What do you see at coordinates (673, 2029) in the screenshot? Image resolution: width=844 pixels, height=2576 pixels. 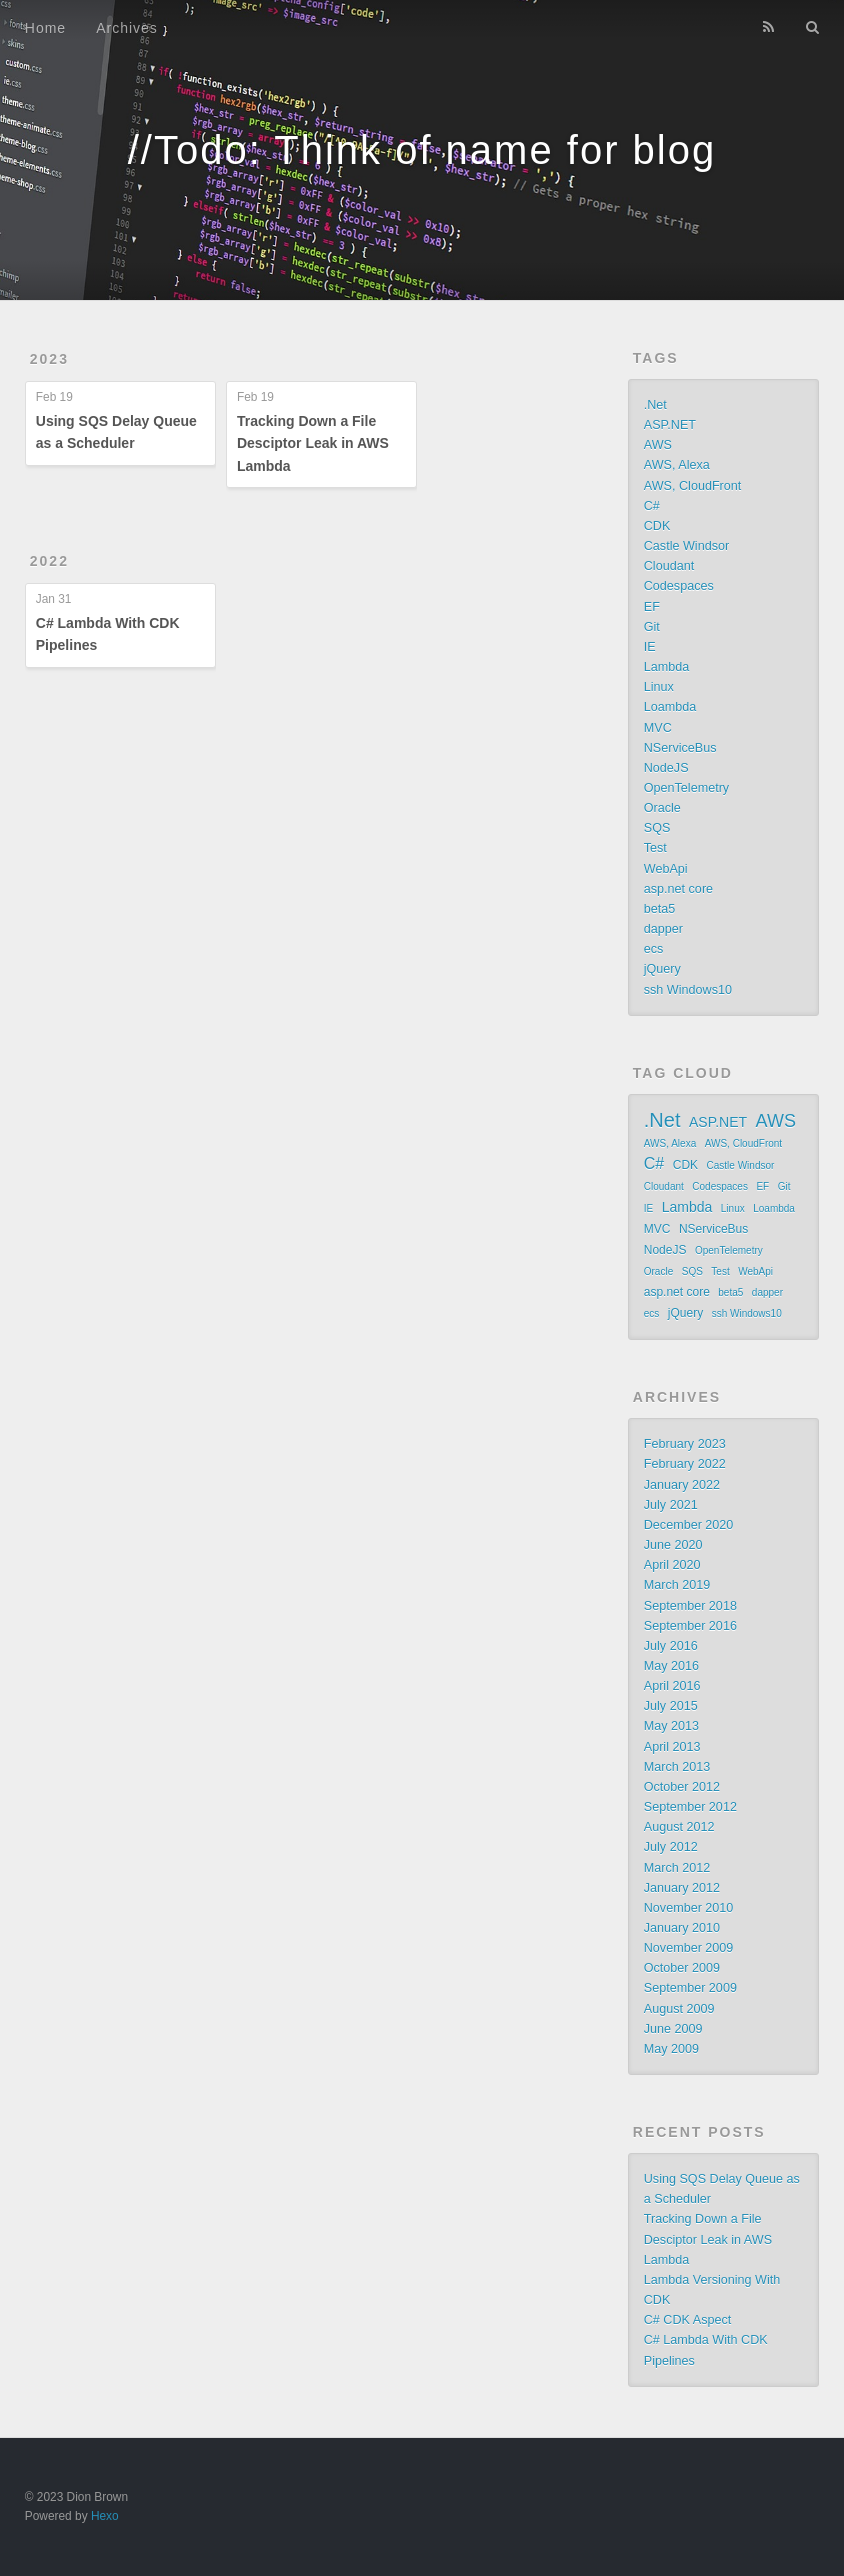 I see `June 2009` at bounding box center [673, 2029].